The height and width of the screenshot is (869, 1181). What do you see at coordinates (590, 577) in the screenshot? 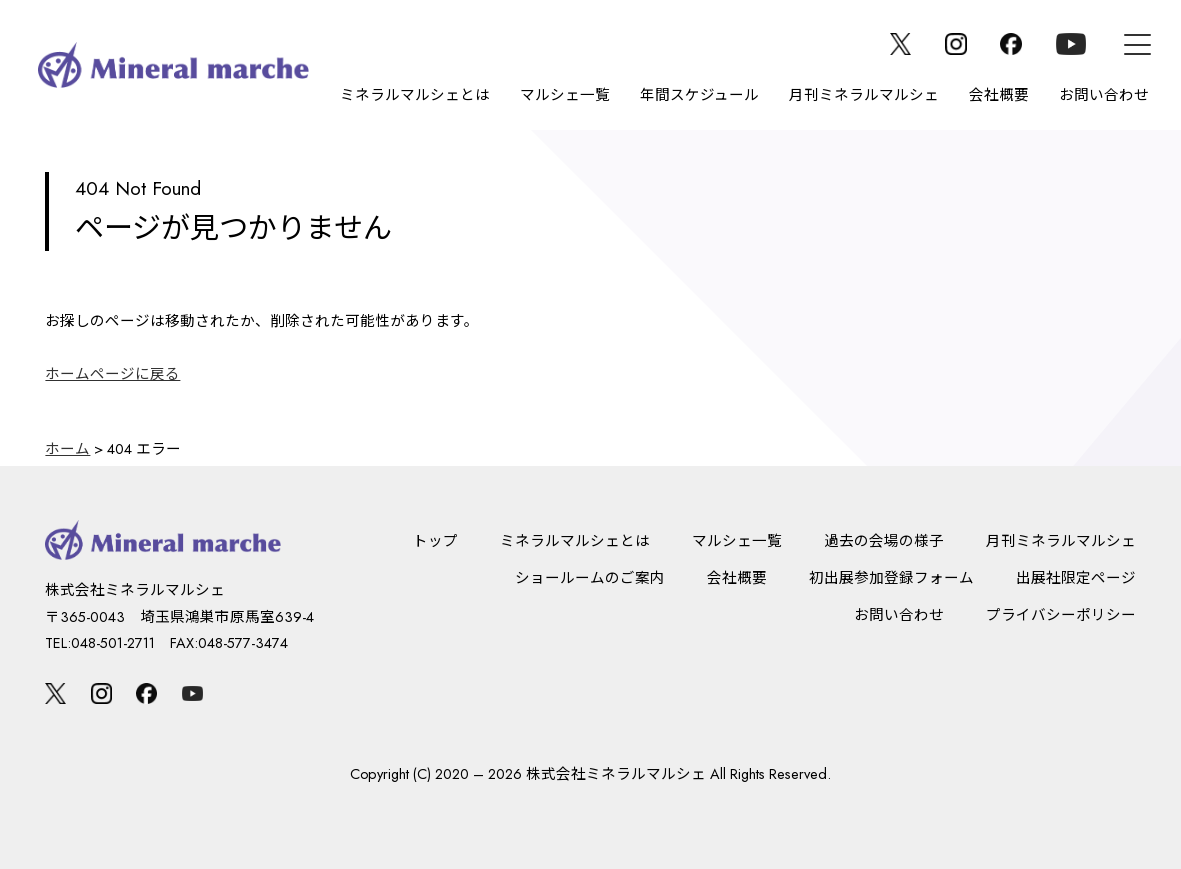
I see `ショールームのご案内` at bounding box center [590, 577].